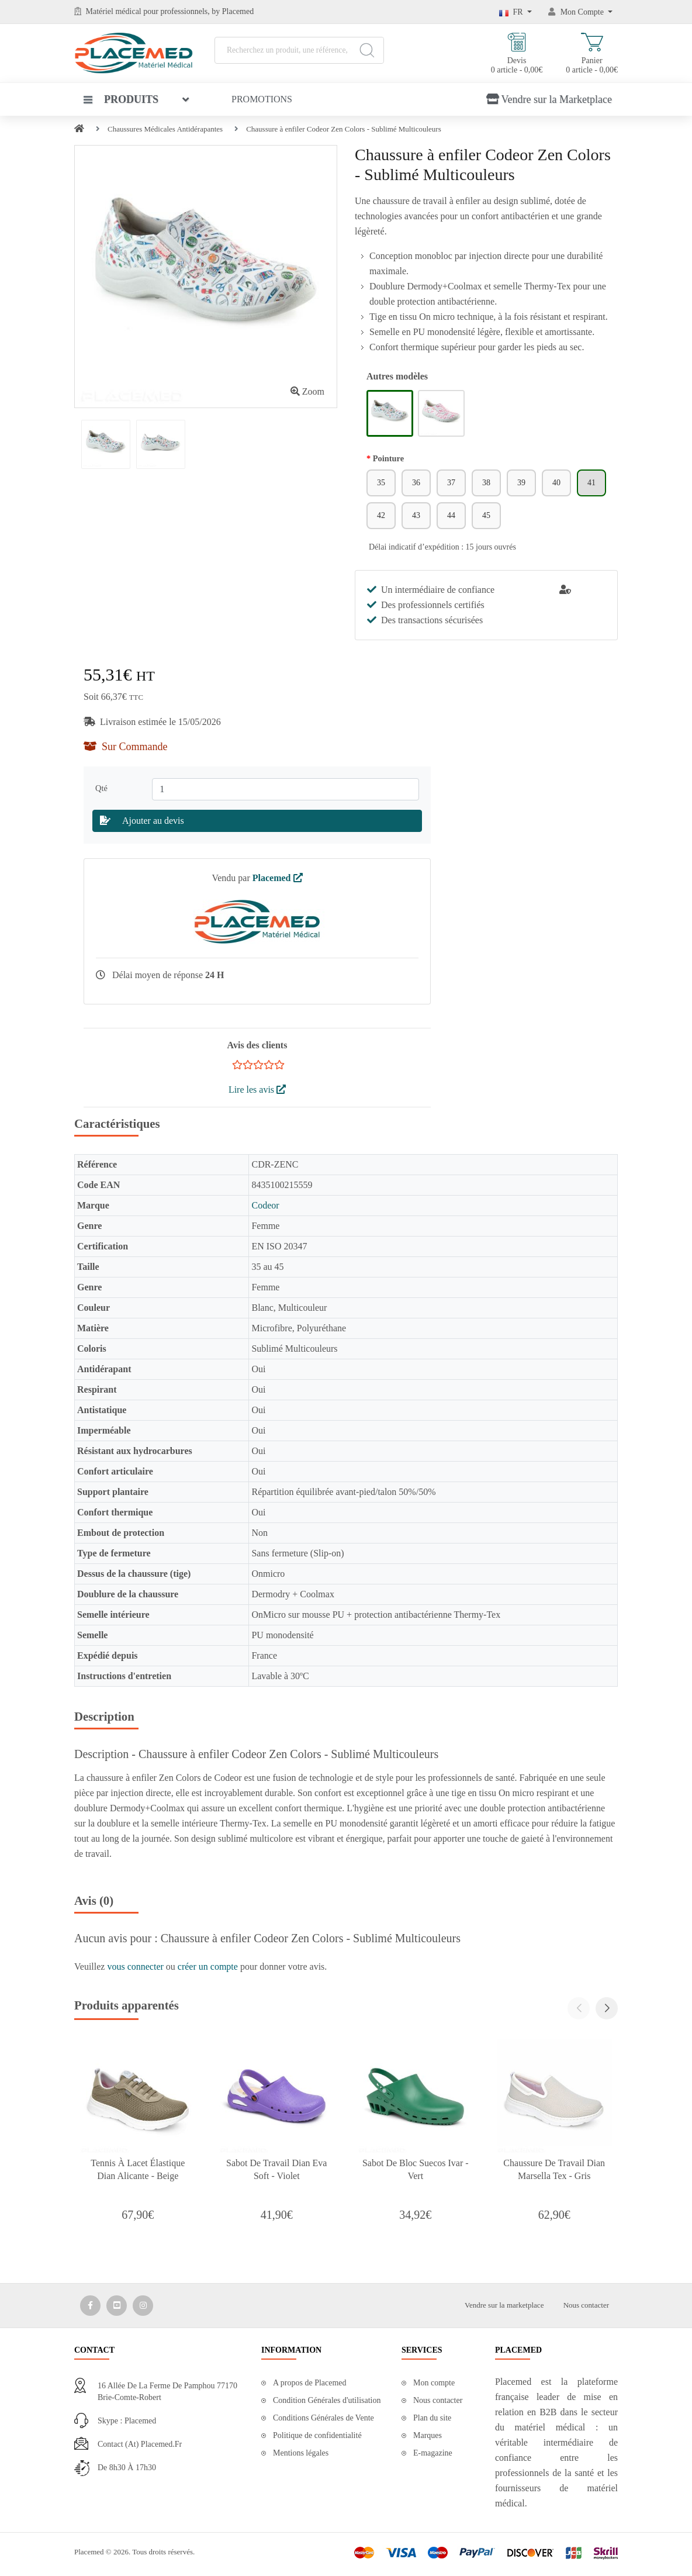 This screenshot has height=2576, width=692. Describe the element at coordinates (327, 2400) in the screenshot. I see `Condition Générales d'utilisation` at that location.